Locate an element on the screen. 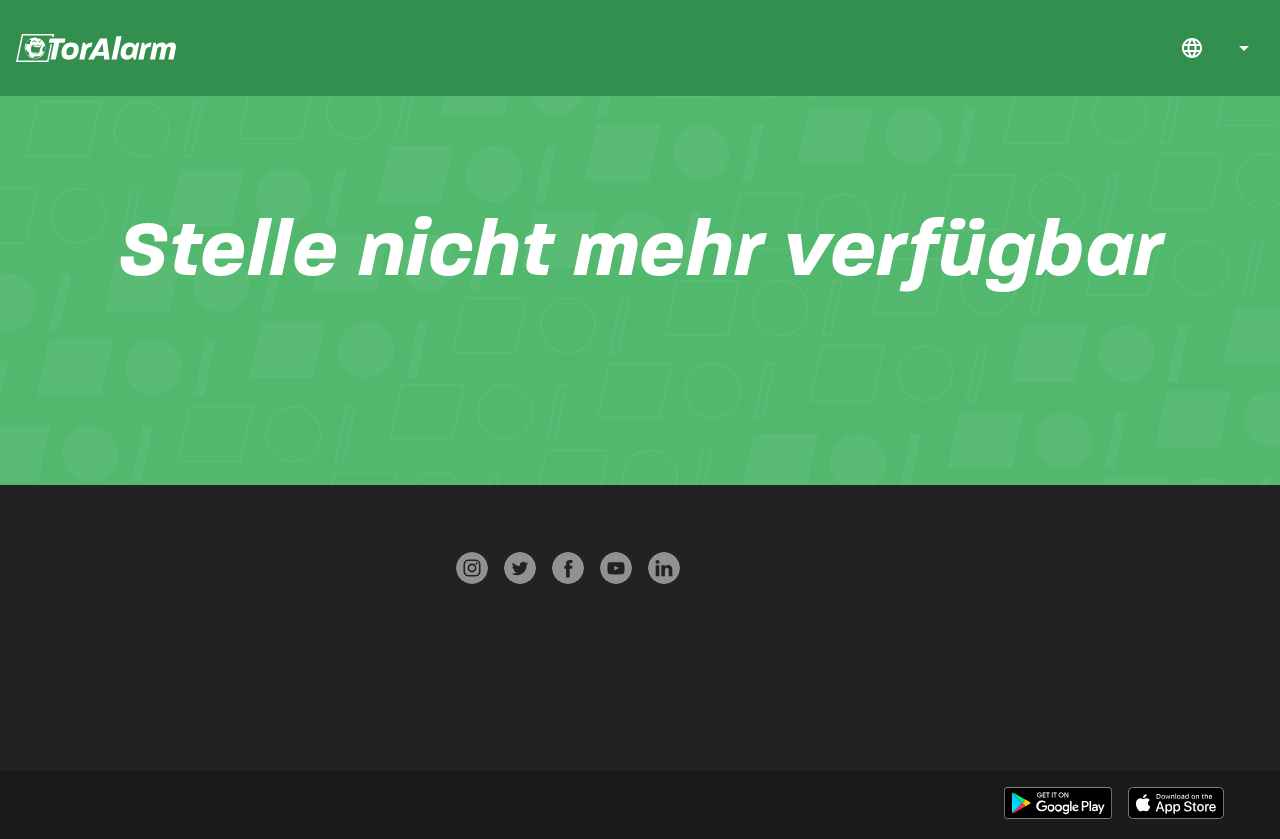 The height and width of the screenshot is (839, 1280). Kontakt is located at coordinates (1155, 48).